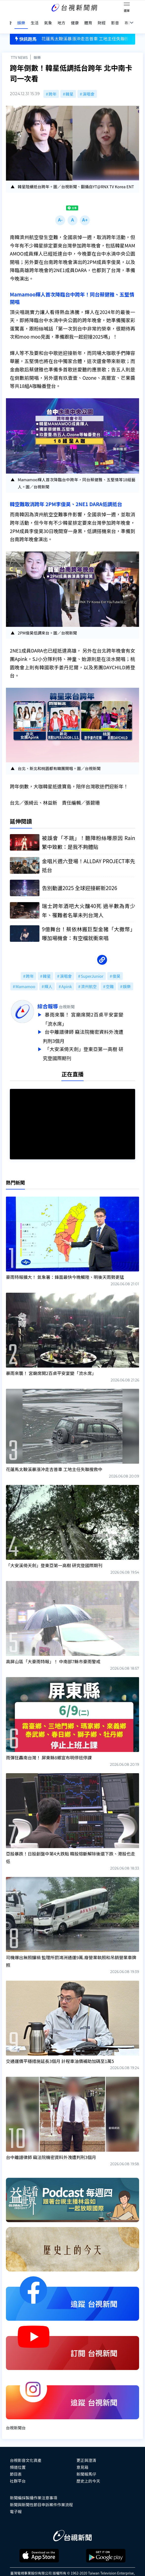  What do you see at coordinates (126, 5) in the screenshot?
I see `[Toggle navigation]` at bounding box center [126, 5].